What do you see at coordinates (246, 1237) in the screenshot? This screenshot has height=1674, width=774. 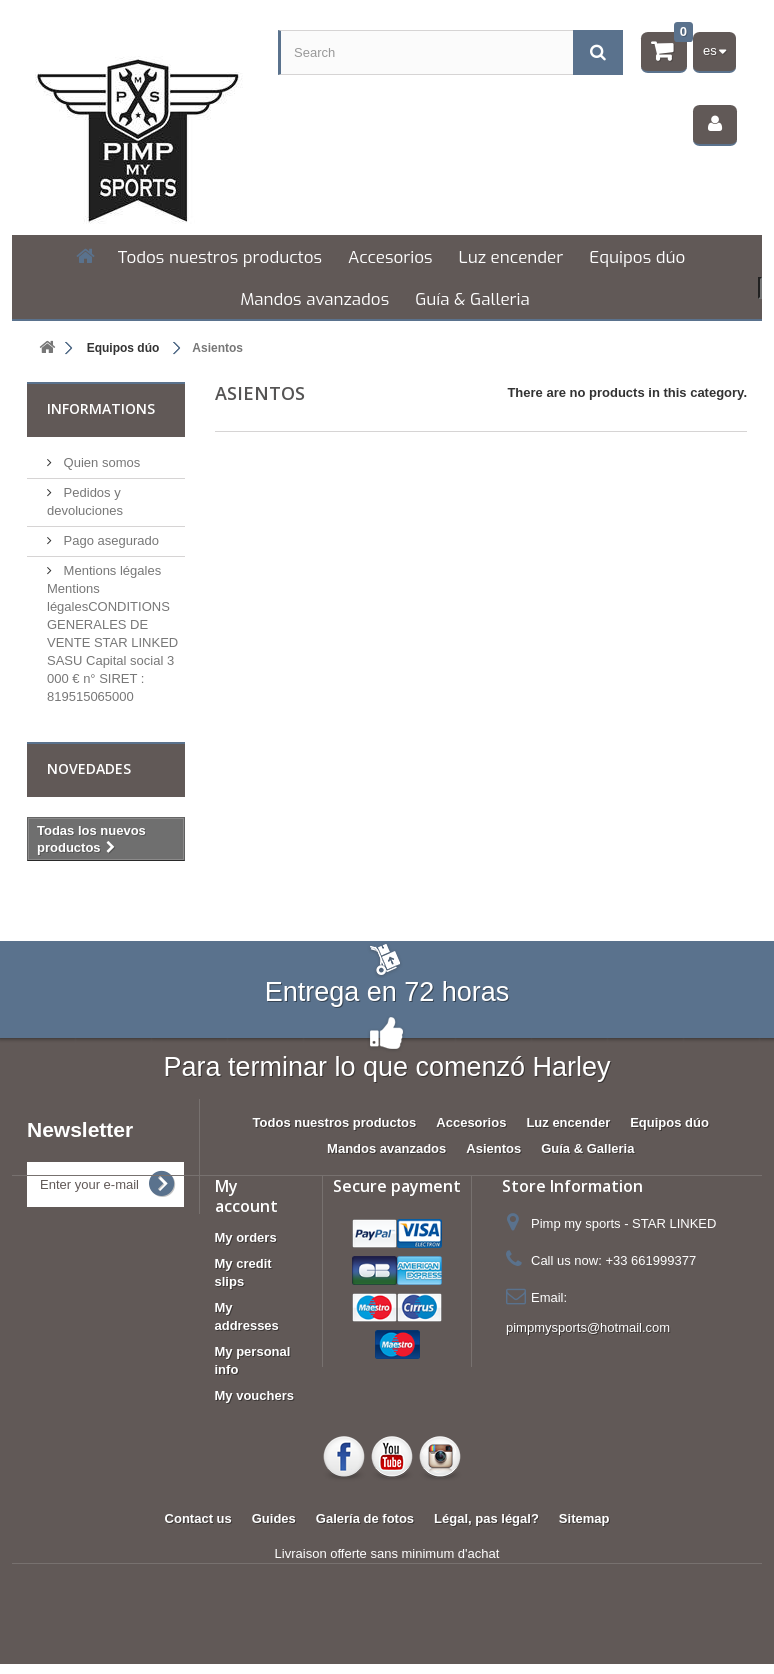 I see `My orders` at bounding box center [246, 1237].